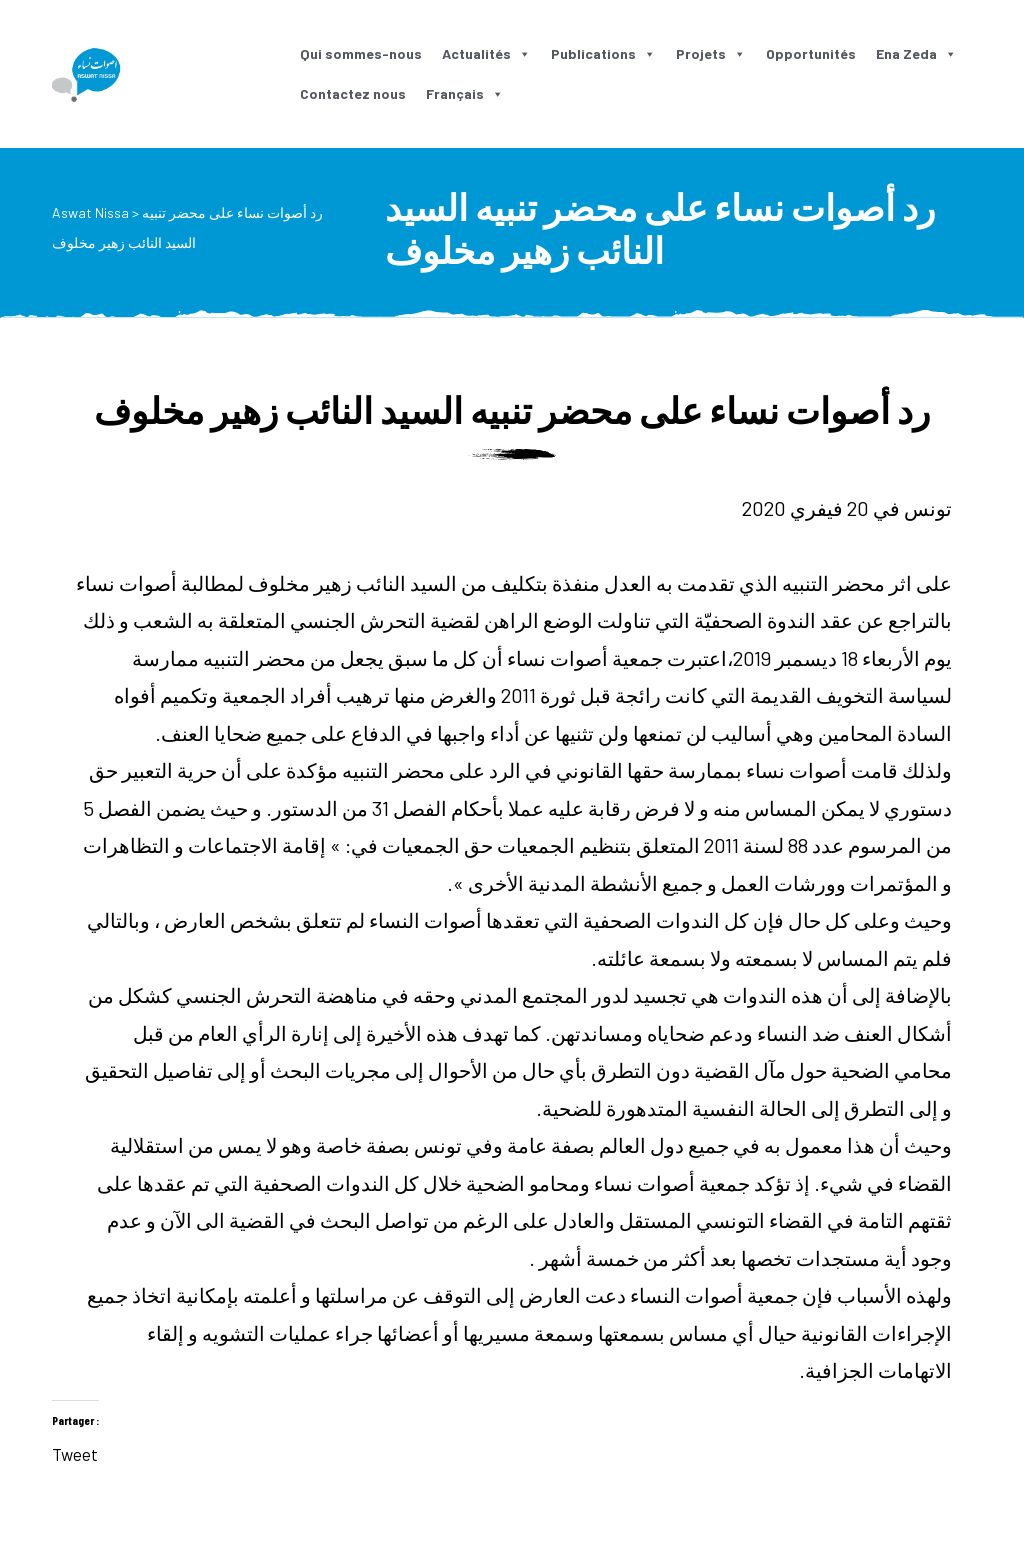  Describe the element at coordinates (465, 93) in the screenshot. I see `Français` at that location.